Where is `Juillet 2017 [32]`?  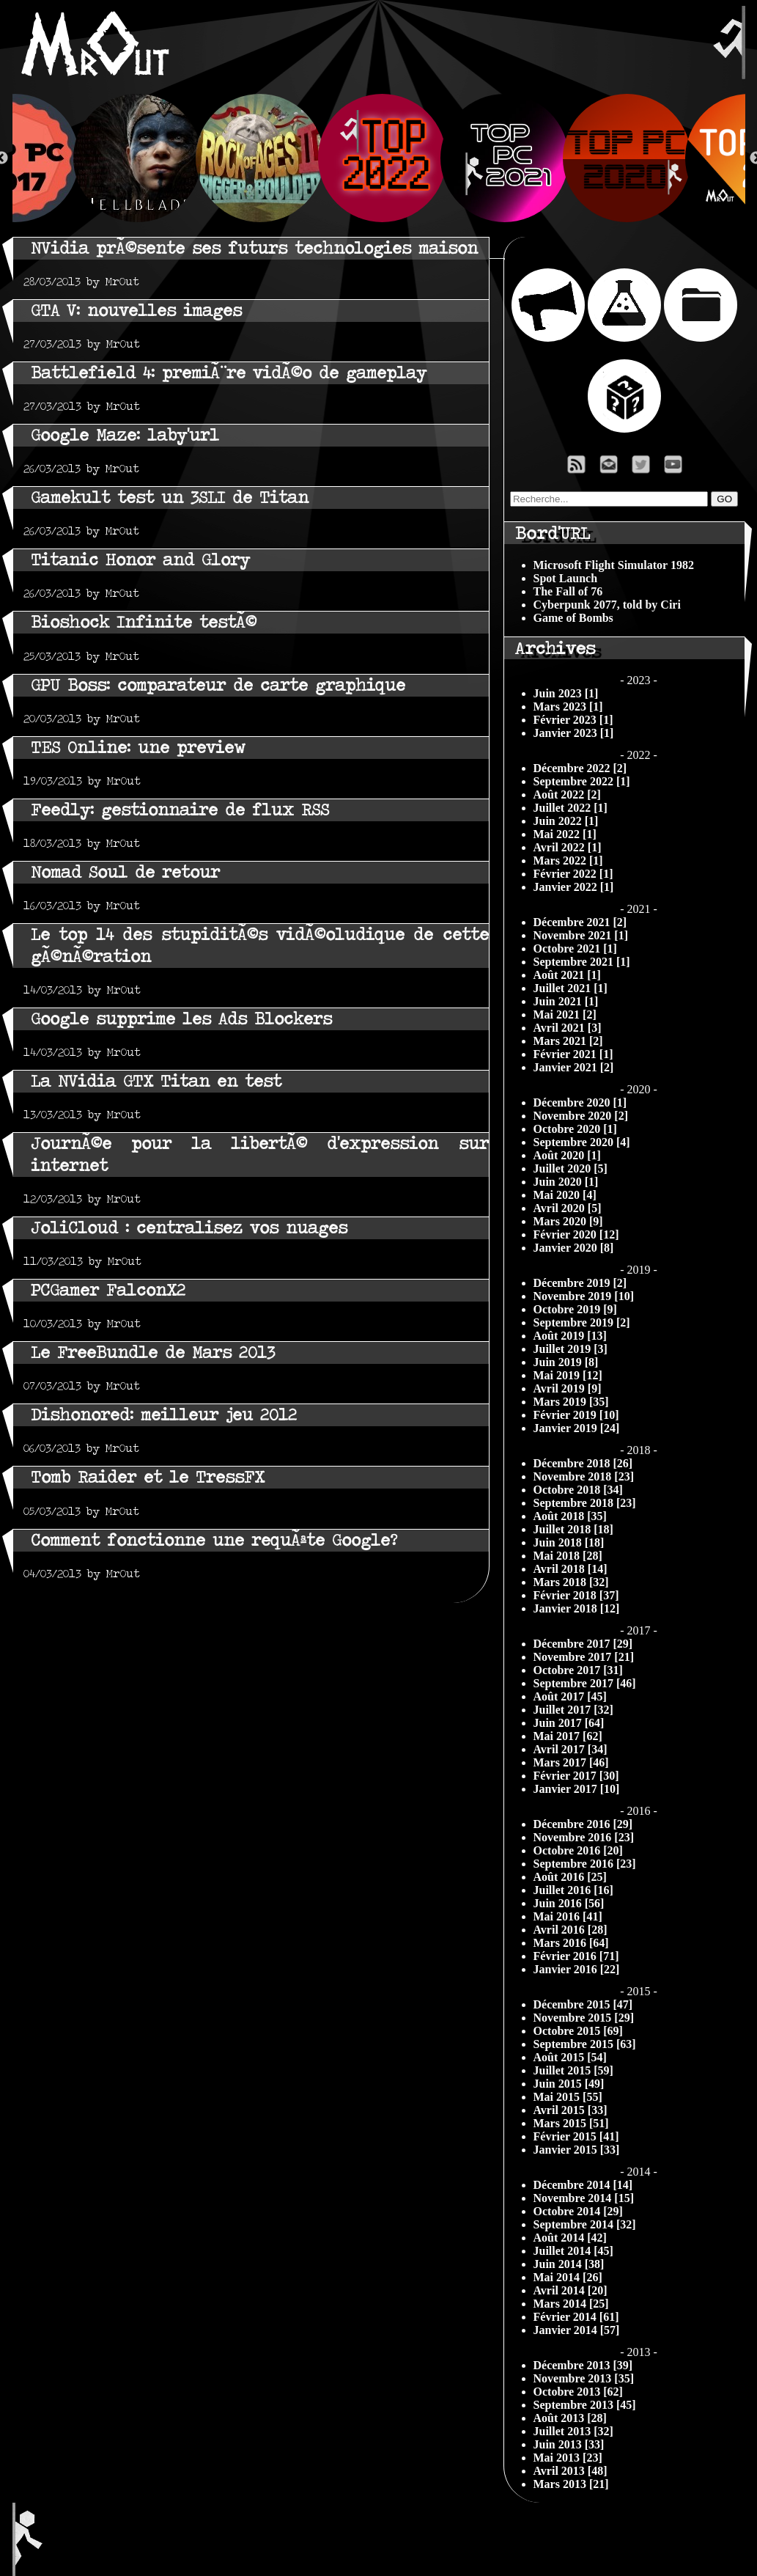 Juillet 2017 [32] is located at coordinates (573, 1709).